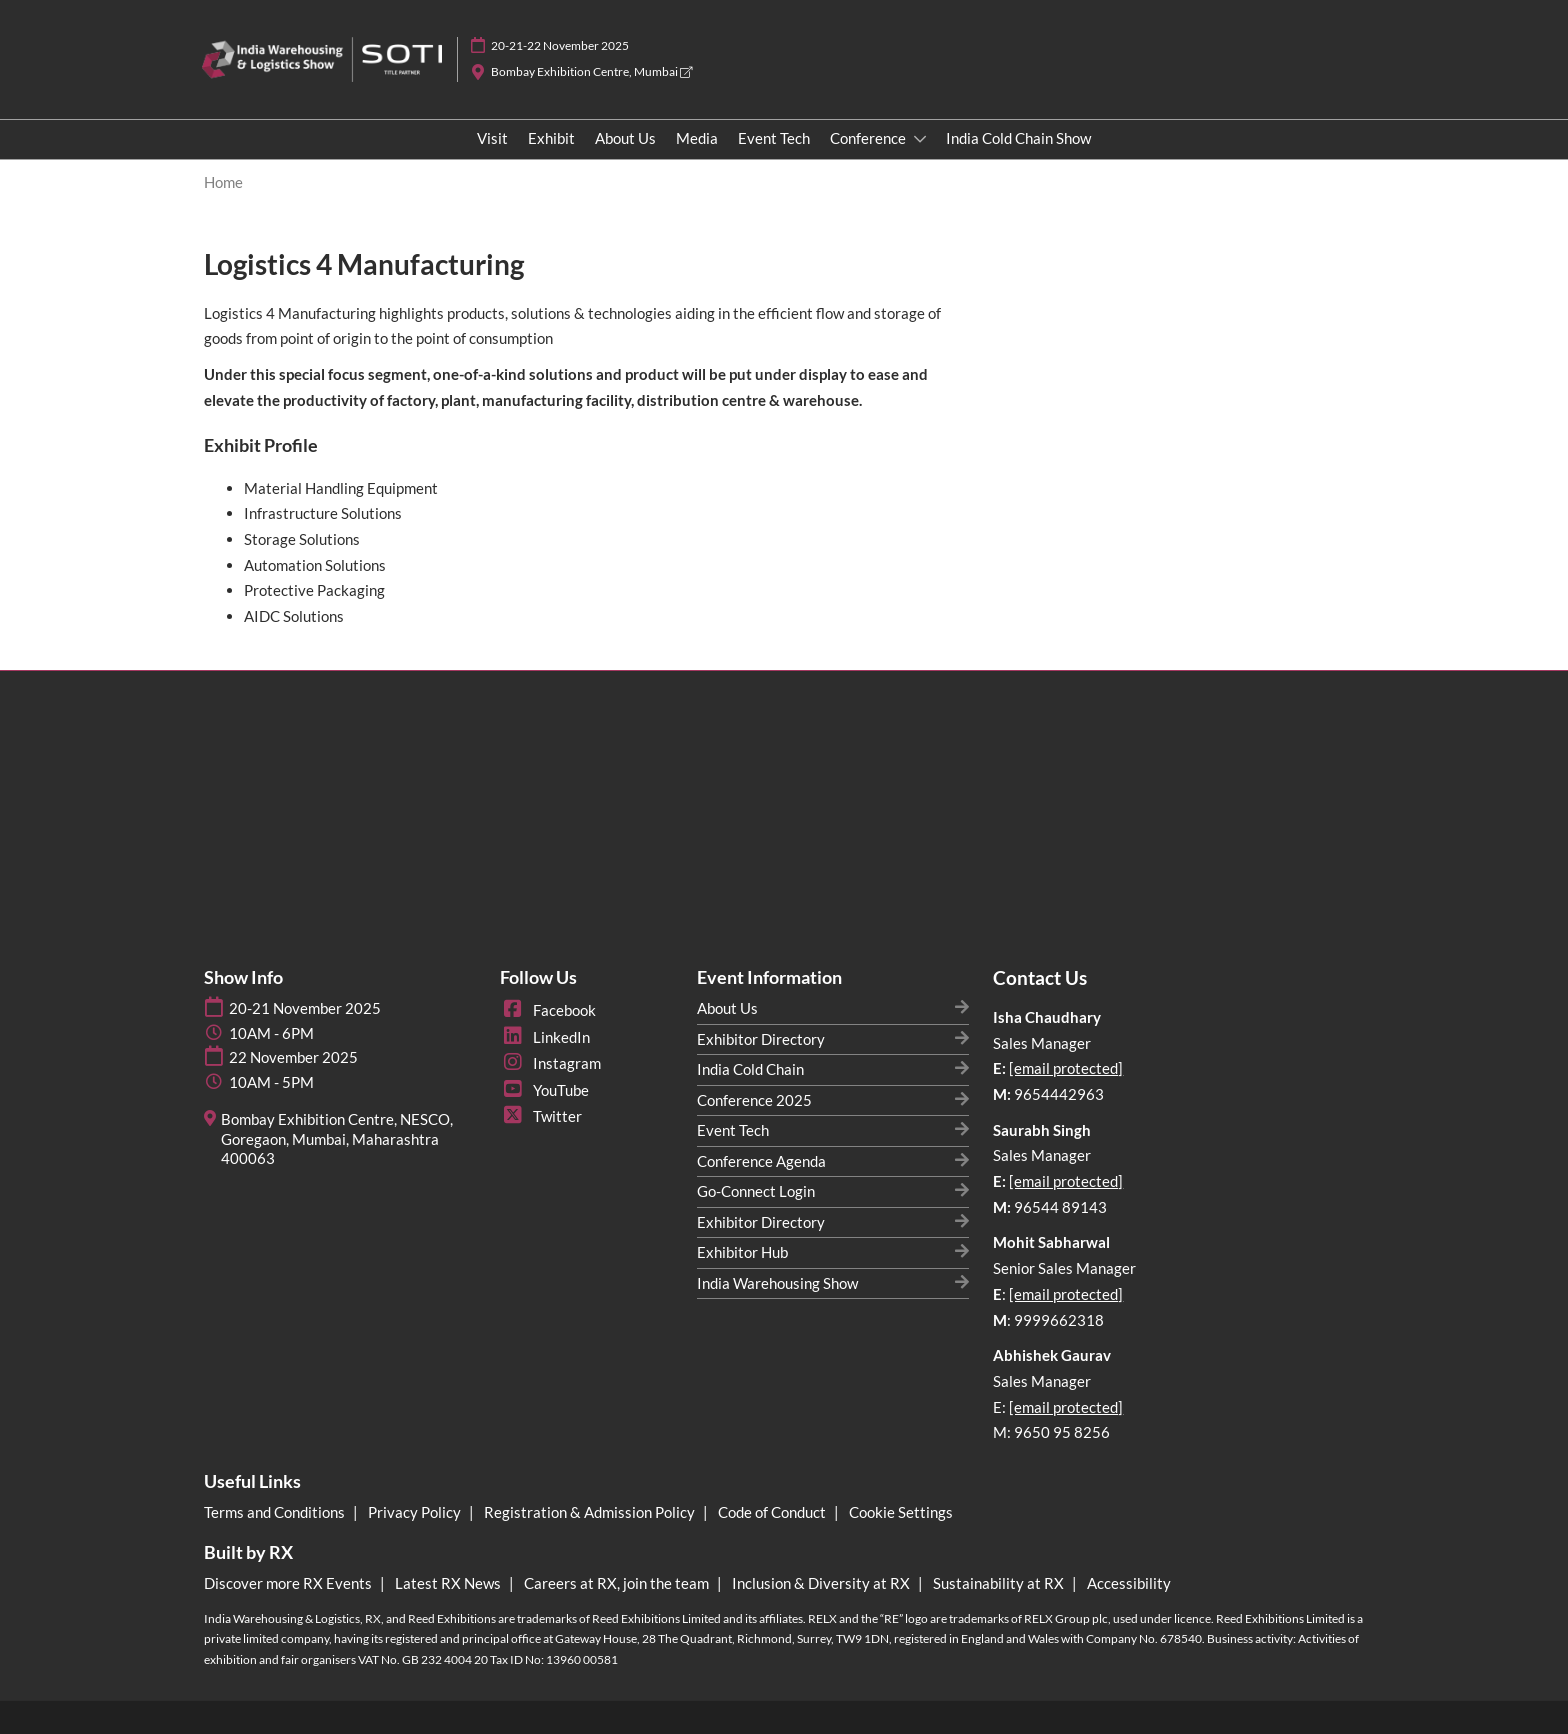 The image size is (1568, 1734). I want to click on Exhibitor Hub, so click(742, 1252).